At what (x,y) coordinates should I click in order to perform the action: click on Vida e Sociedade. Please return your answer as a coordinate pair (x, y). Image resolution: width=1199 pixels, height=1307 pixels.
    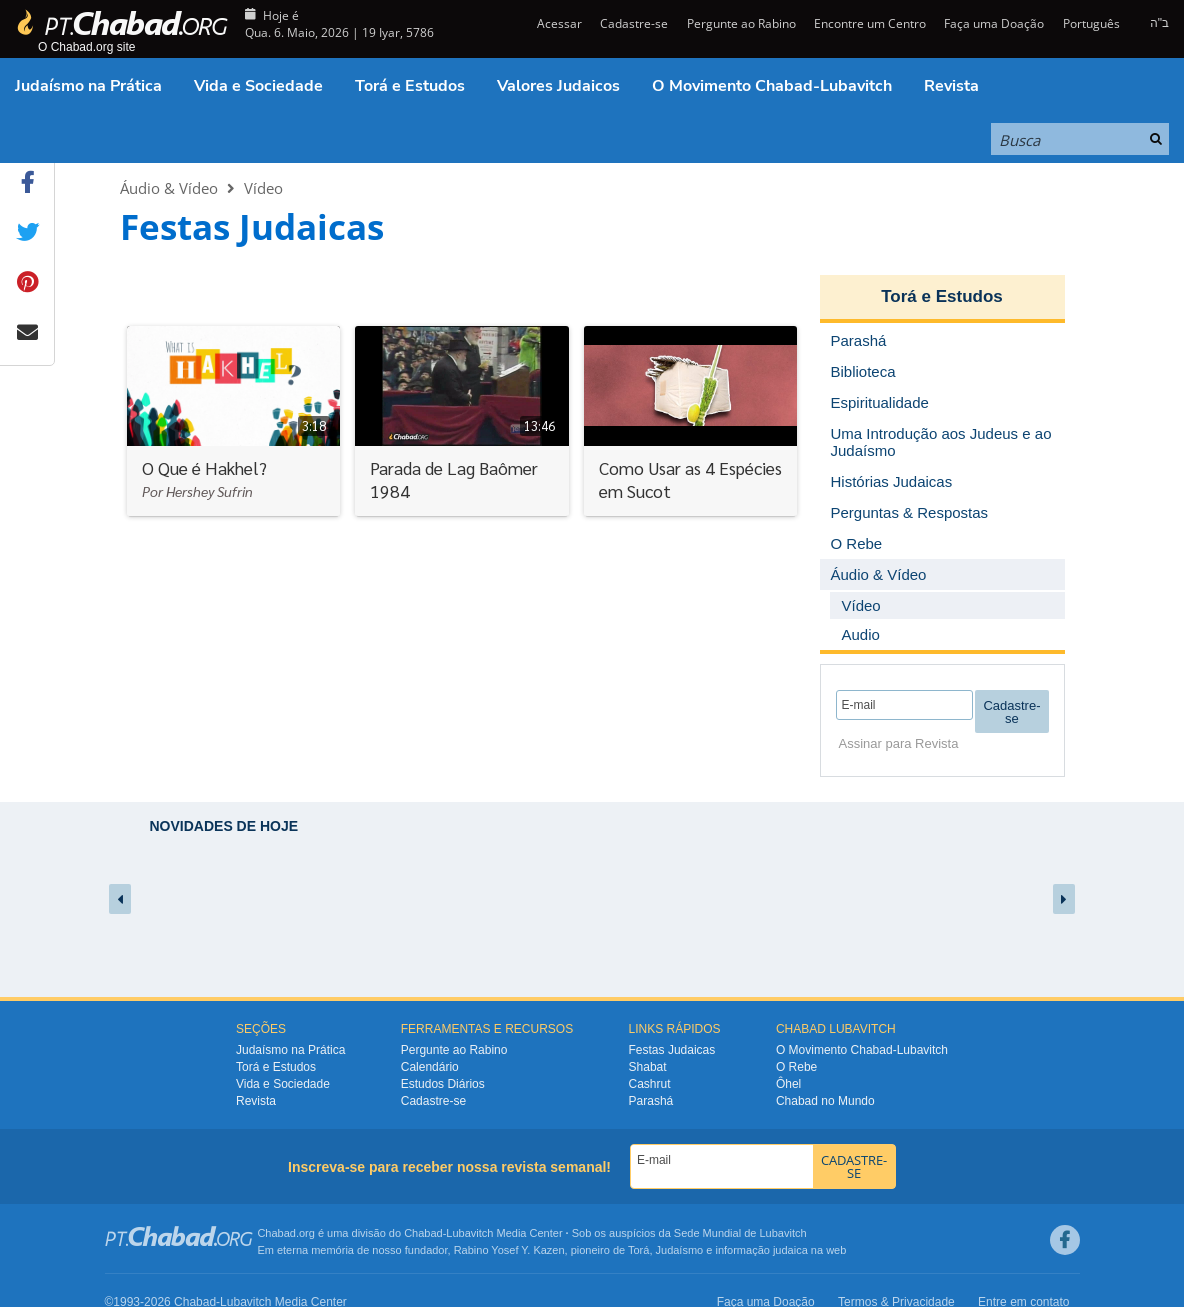
    Looking at the image, I should click on (258, 86).